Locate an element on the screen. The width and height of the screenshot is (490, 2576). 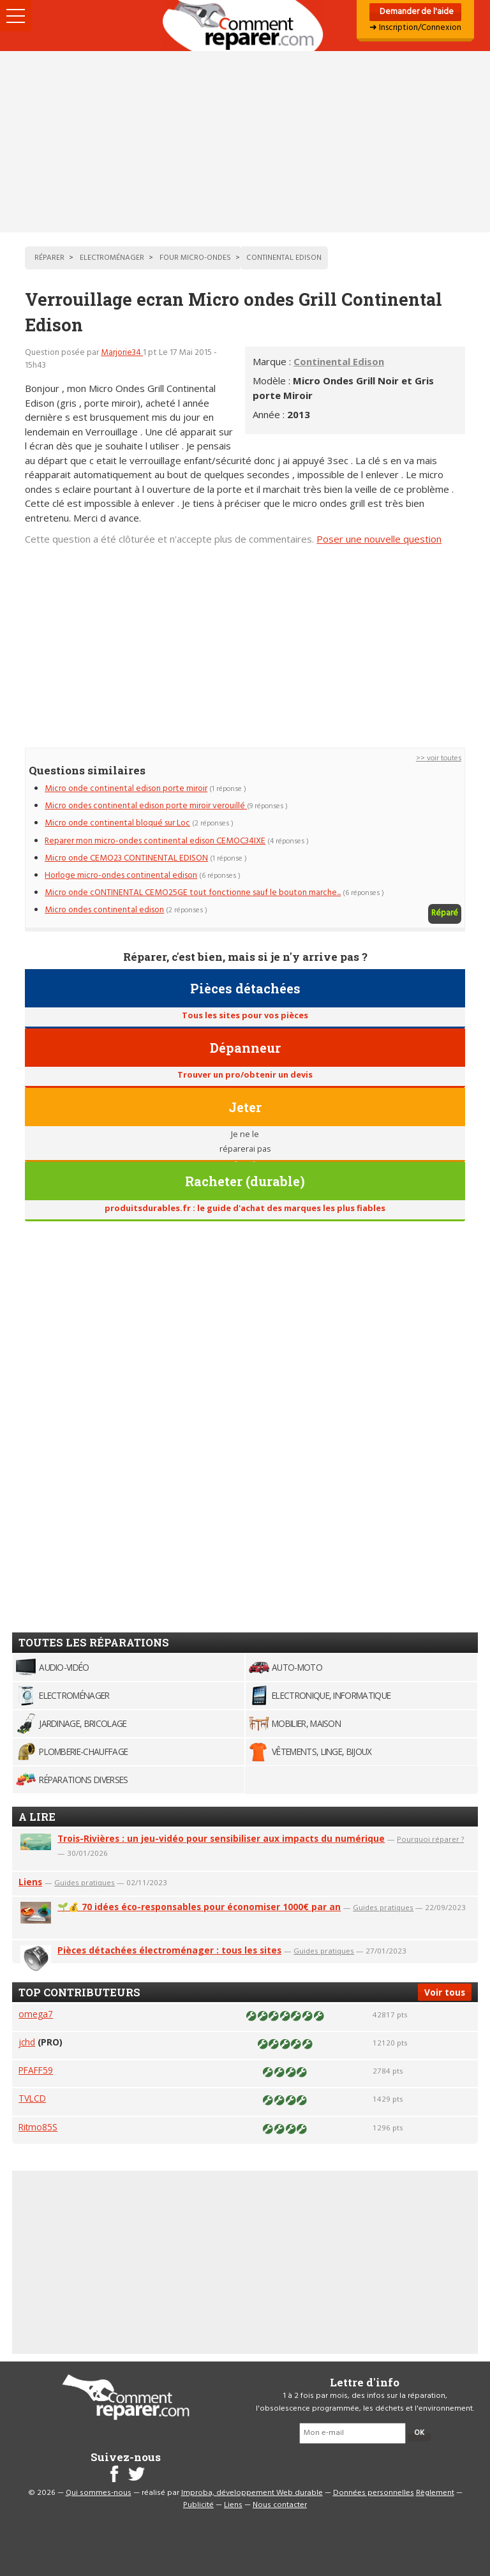
Marjorie34 is located at coordinates (122, 352).